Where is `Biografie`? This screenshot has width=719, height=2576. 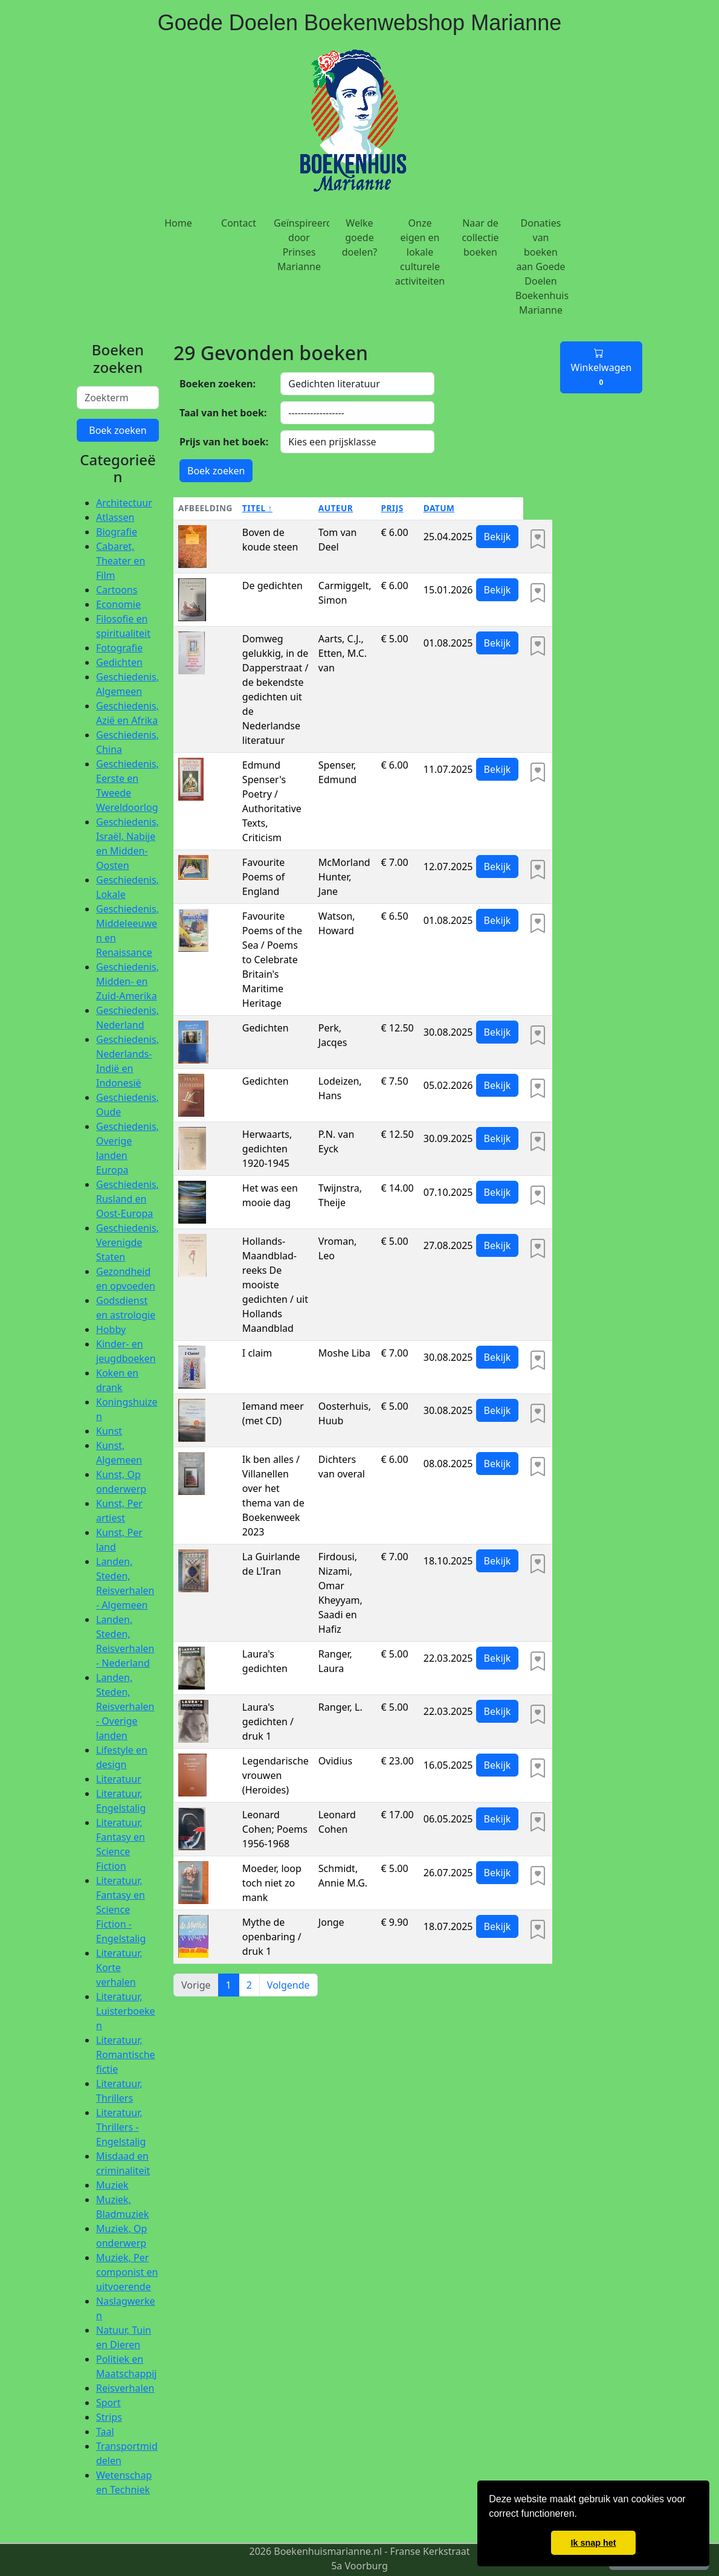
Biografie is located at coordinates (116, 531).